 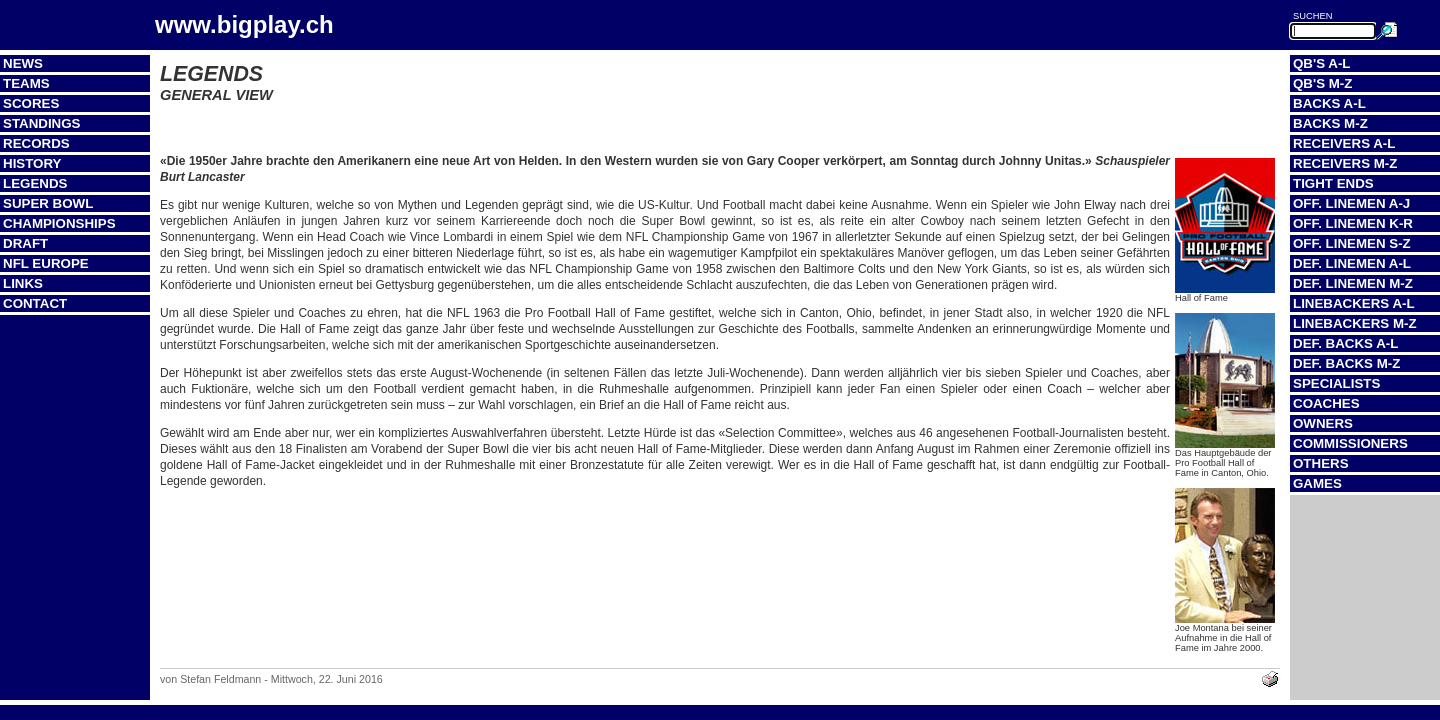 What do you see at coordinates (1353, 283) in the screenshot?
I see `Def. Linemen M-Z` at bounding box center [1353, 283].